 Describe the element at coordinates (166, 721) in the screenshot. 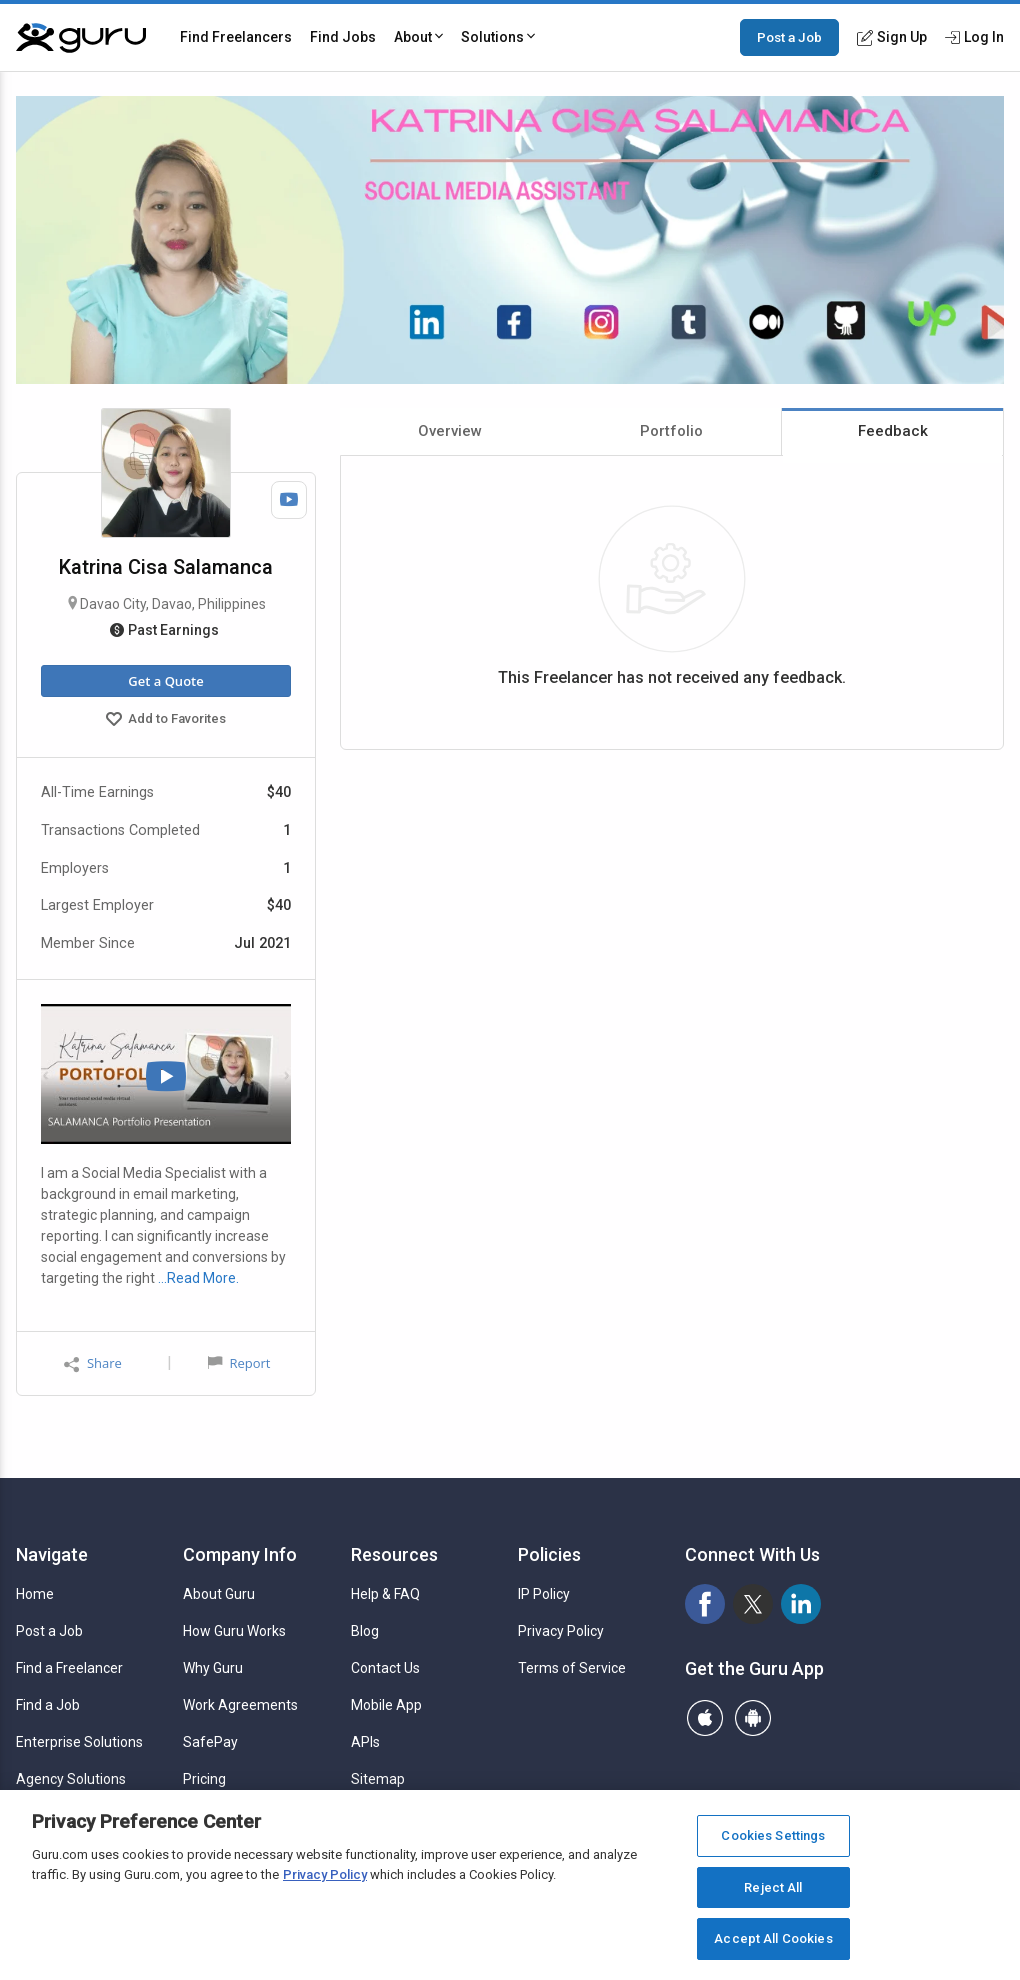

I see `Add to Favorites` at that location.